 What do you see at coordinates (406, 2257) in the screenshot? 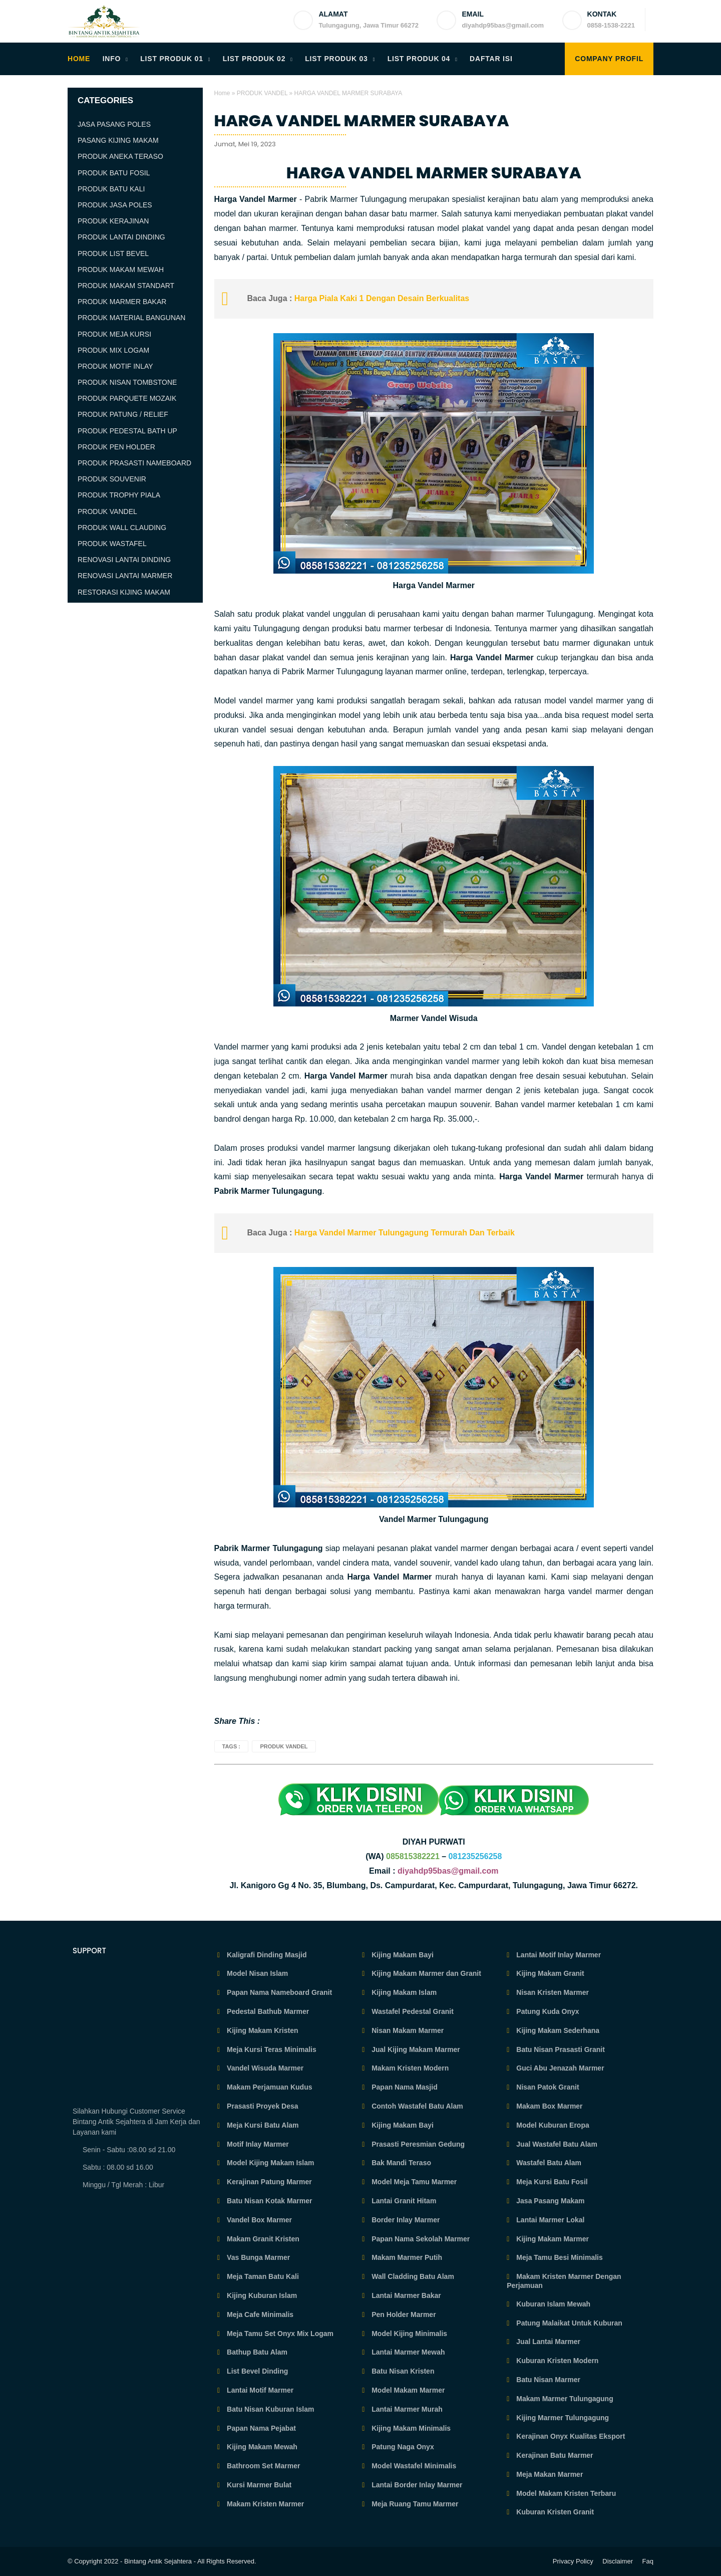
I see `Makam Marmer Putih` at bounding box center [406, 2257].